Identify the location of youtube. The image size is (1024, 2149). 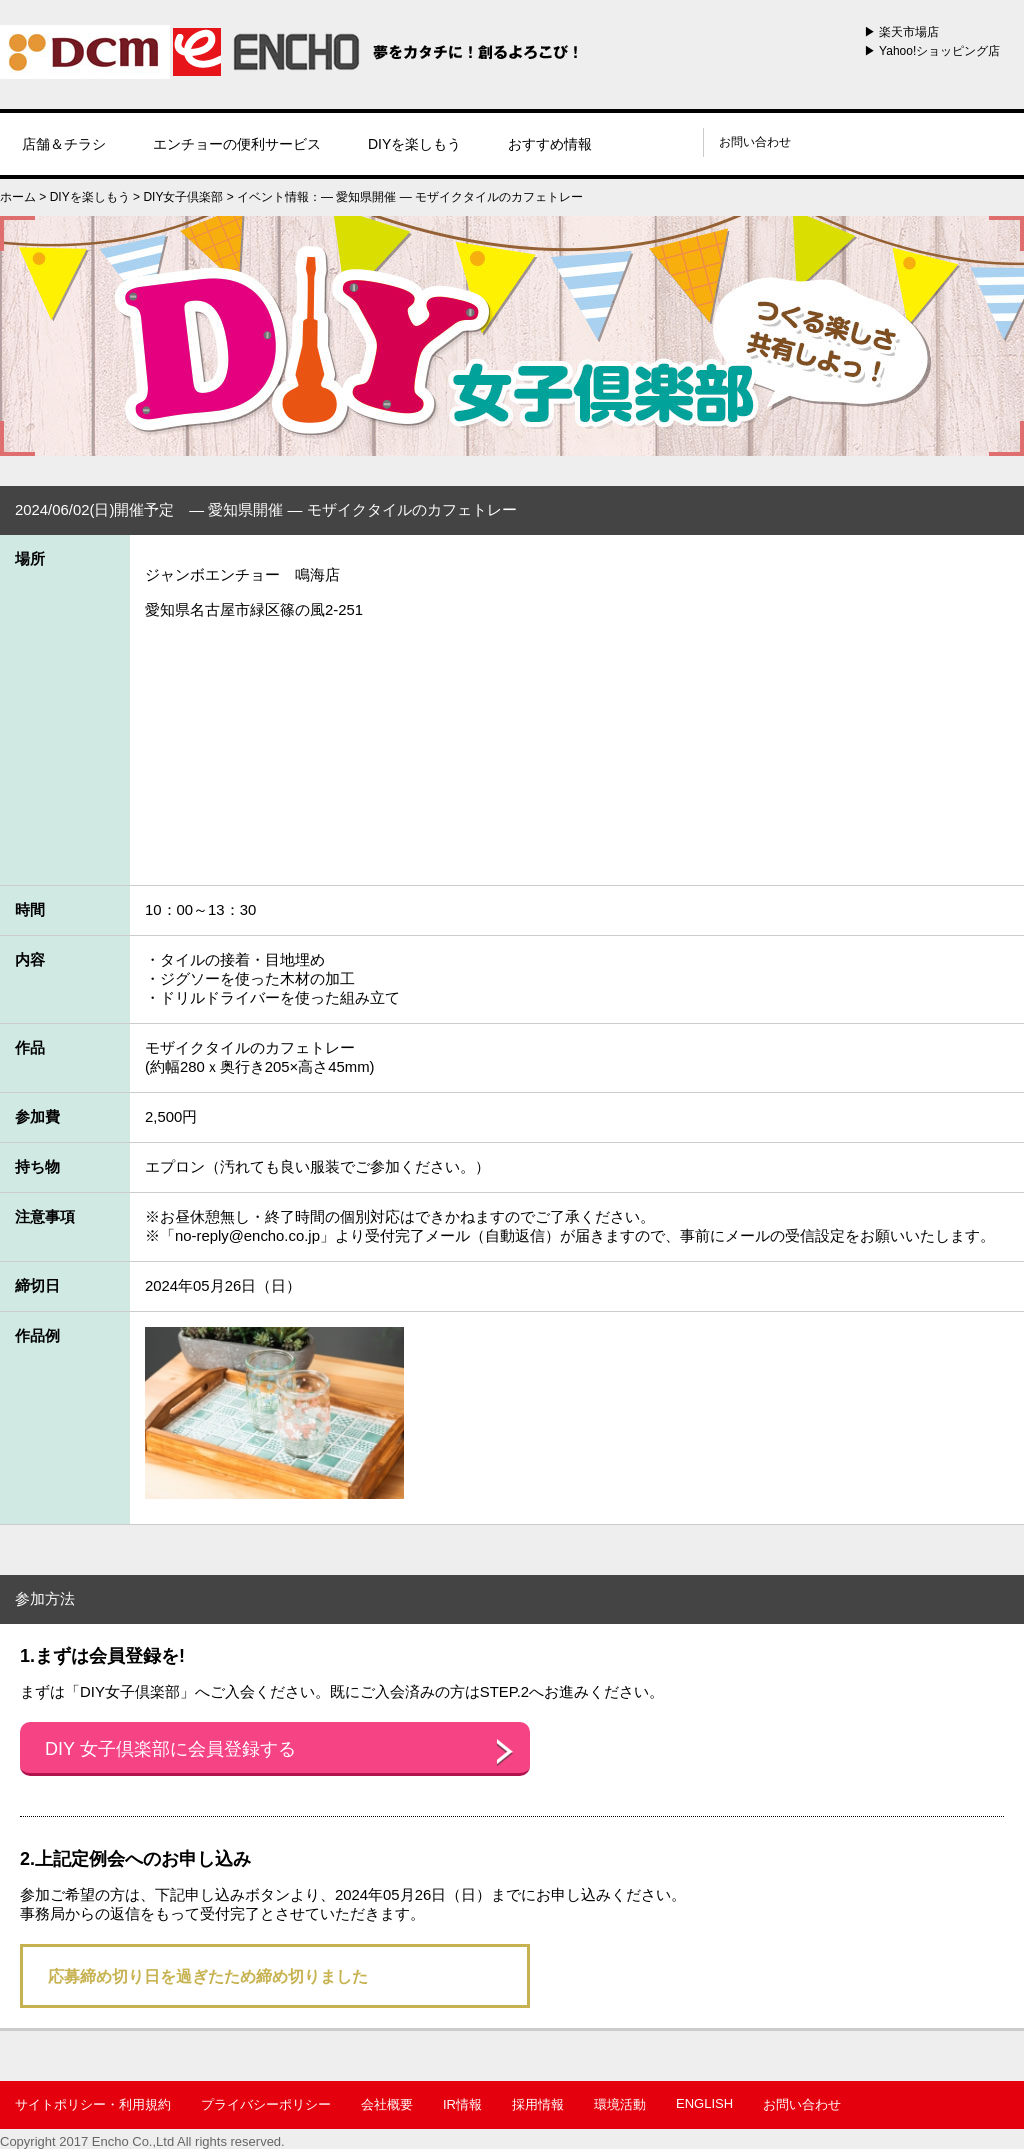
(678, 142).